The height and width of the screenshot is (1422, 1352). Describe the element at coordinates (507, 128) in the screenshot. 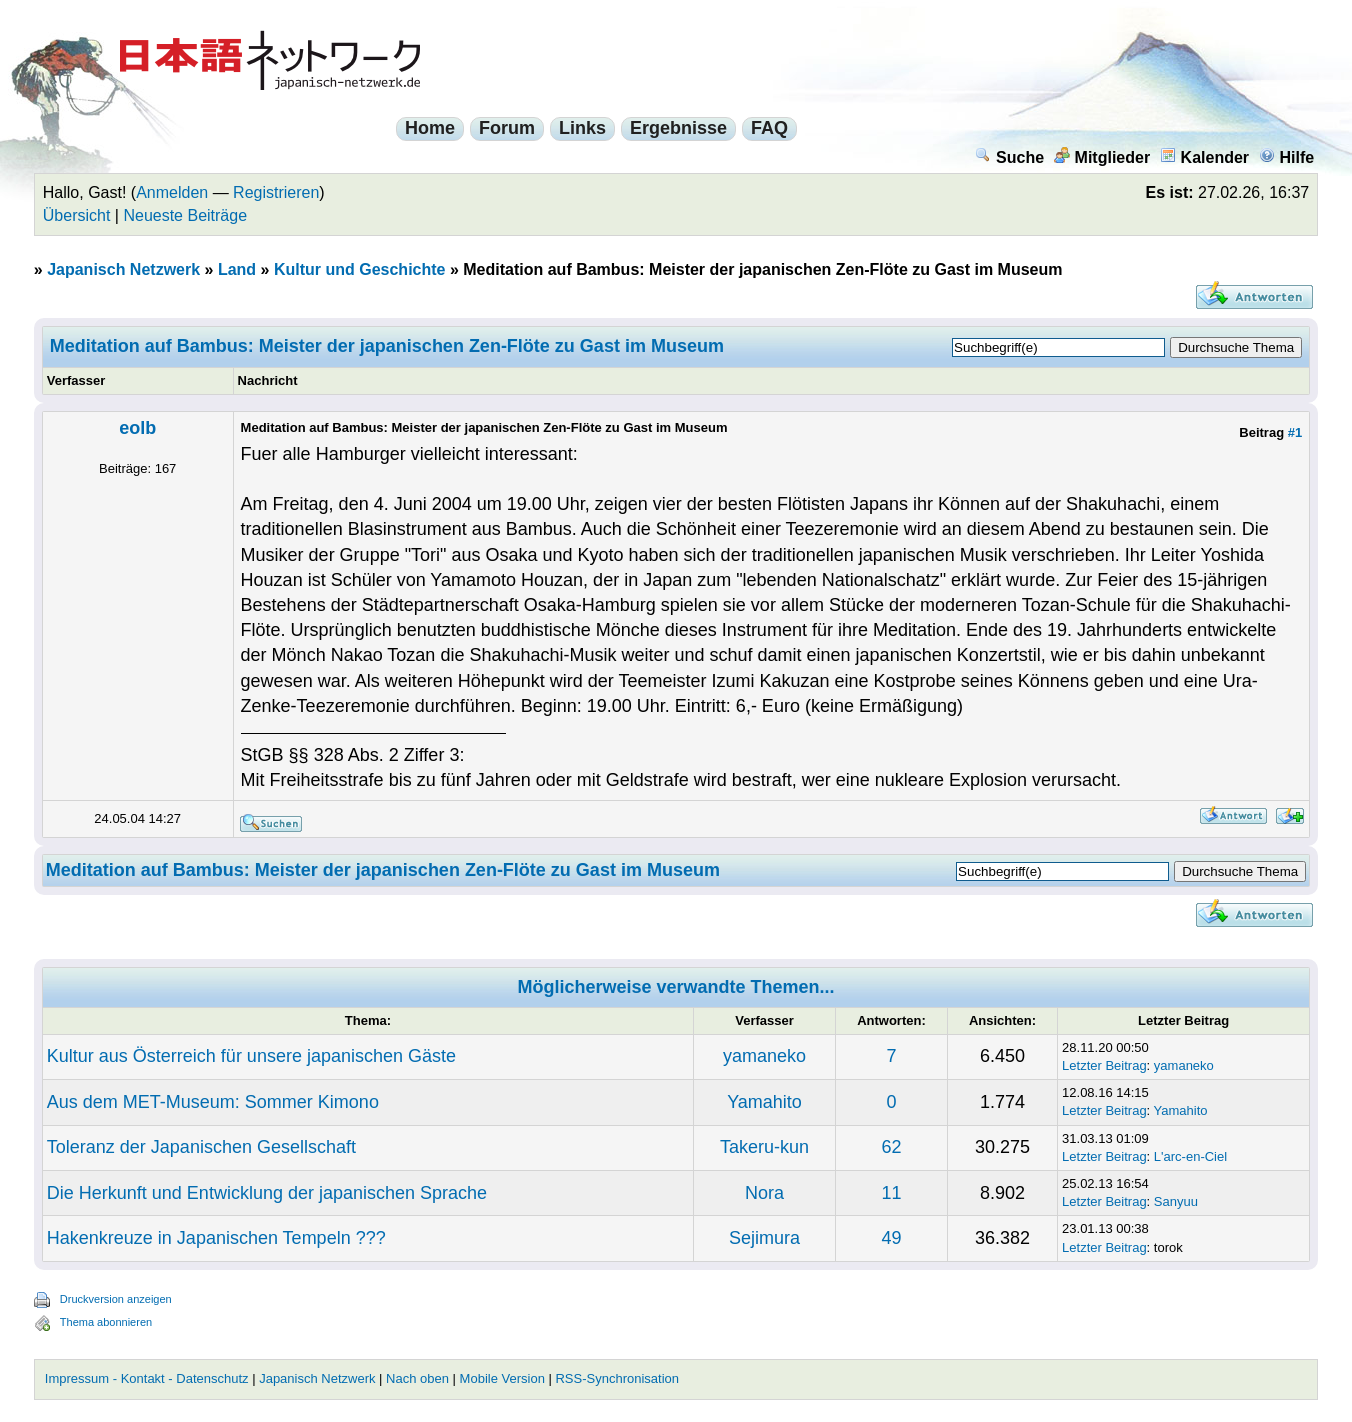

I see `Forum` at that location.